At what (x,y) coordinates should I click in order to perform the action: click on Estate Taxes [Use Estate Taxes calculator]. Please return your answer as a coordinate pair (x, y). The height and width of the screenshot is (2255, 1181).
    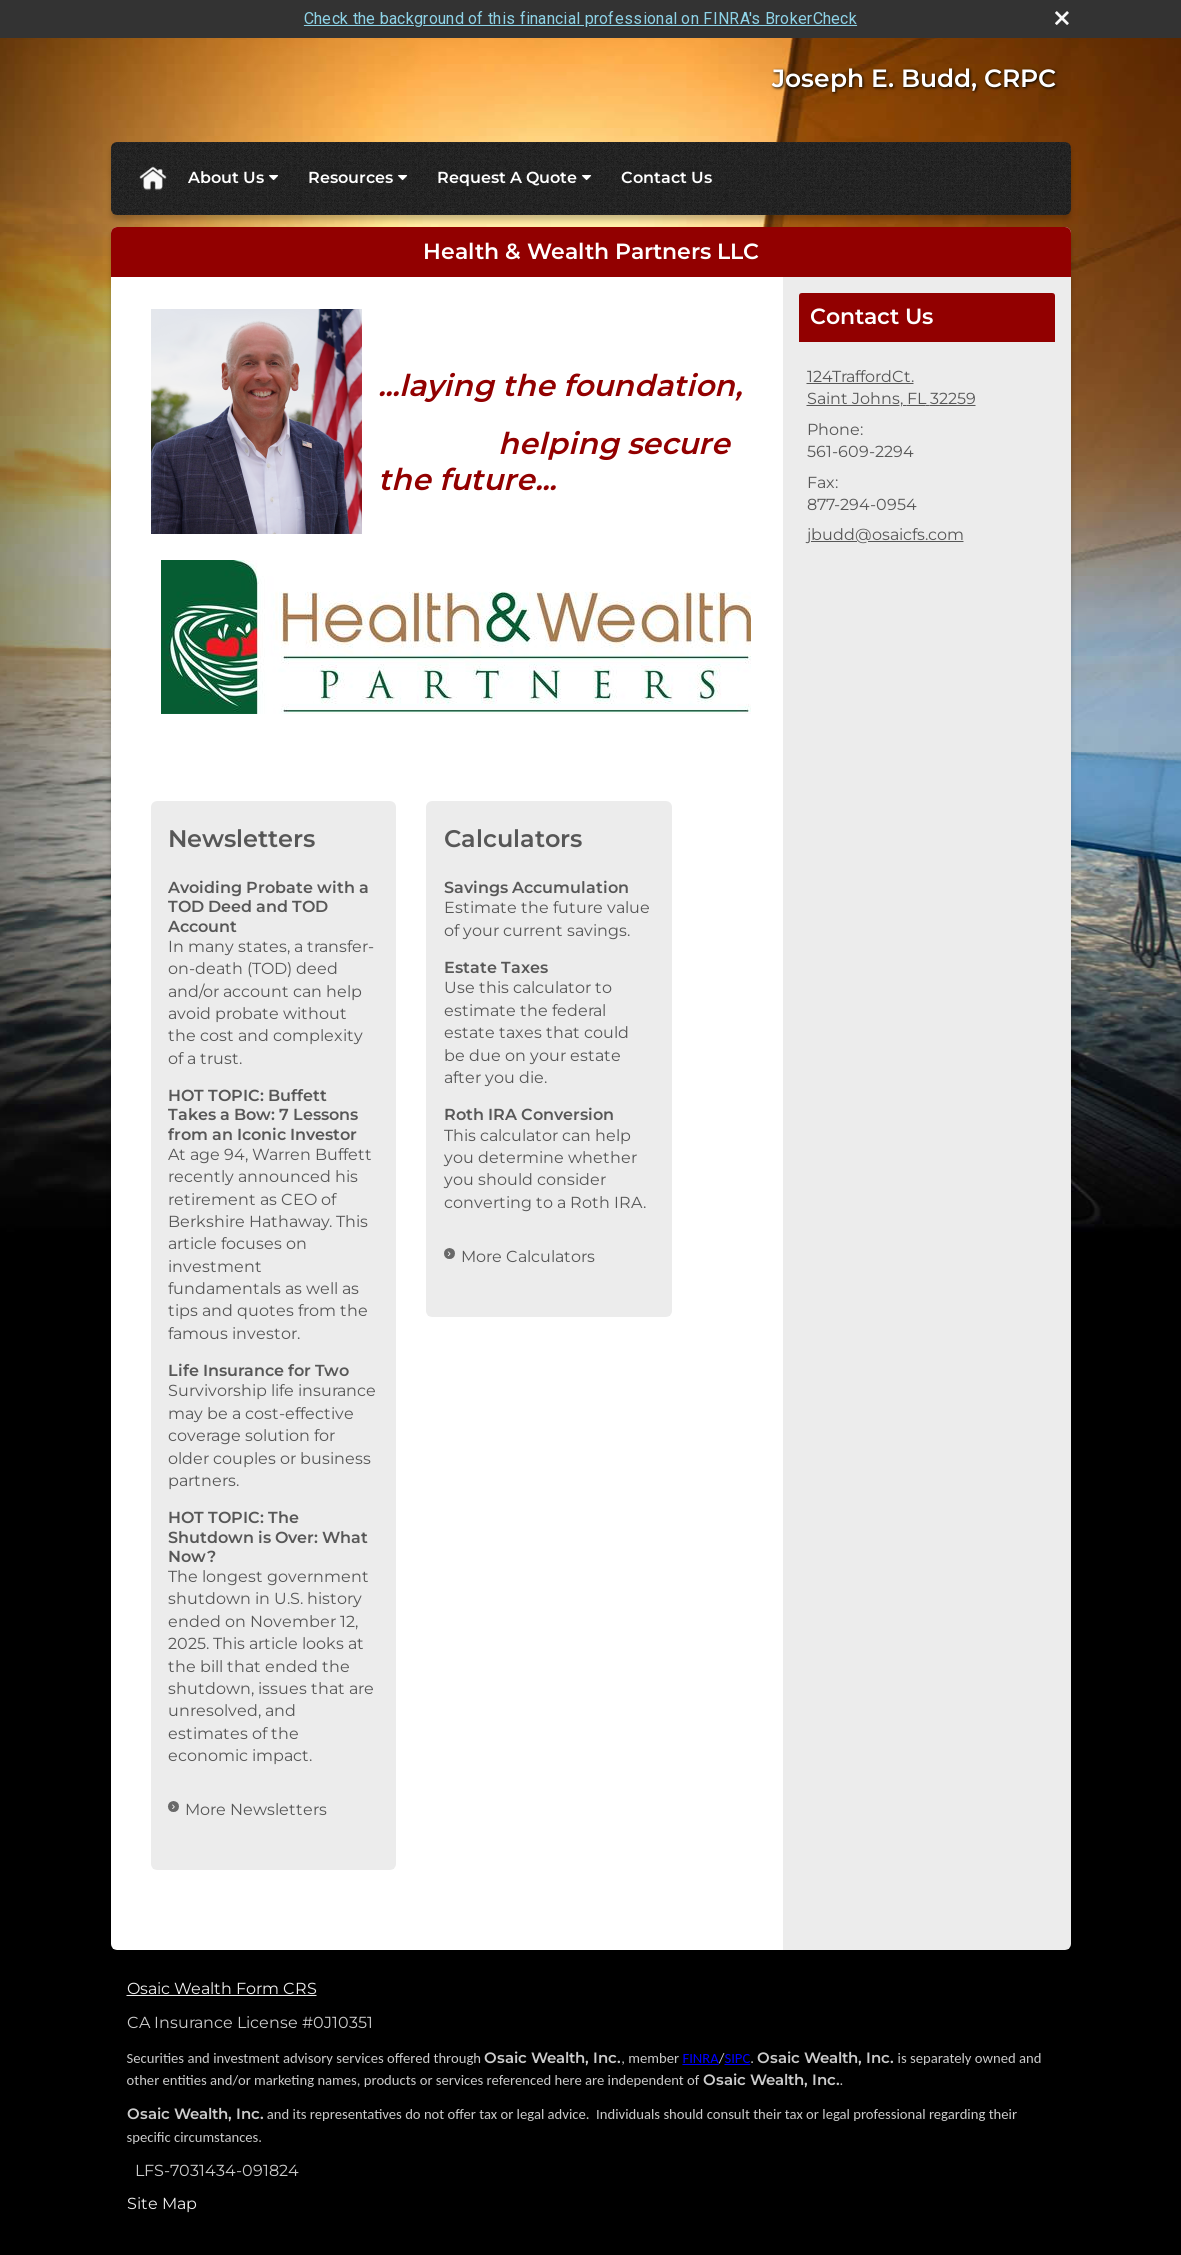
    Looking at the image, I should click on (496, 967).